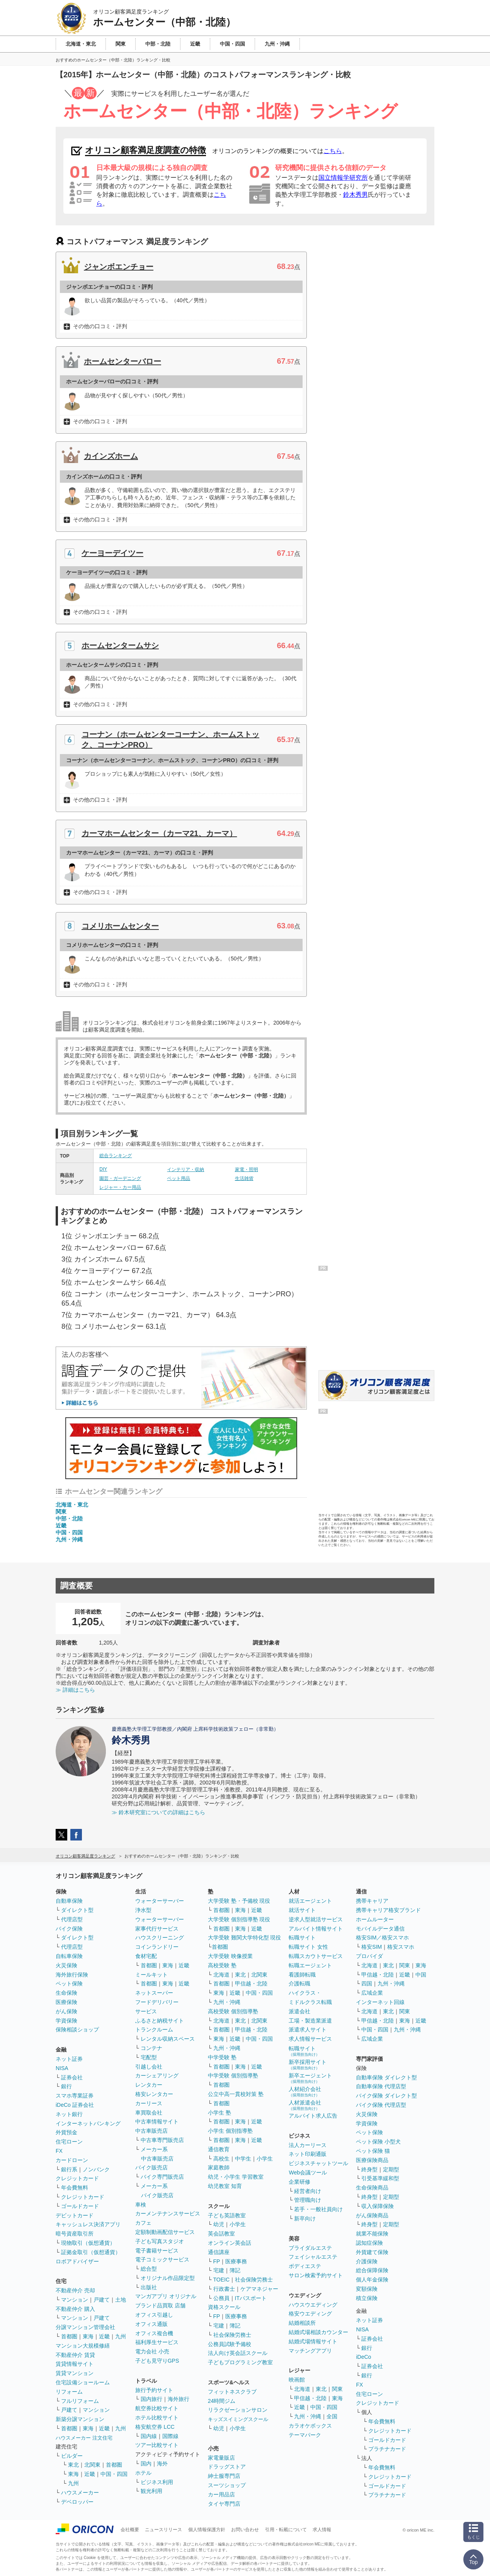 Image resolution: width=490 pixels, height=2576 pixels. Describe the element at coordinates (66, 2011) in the screenshot. I see `がん保険` at that location.